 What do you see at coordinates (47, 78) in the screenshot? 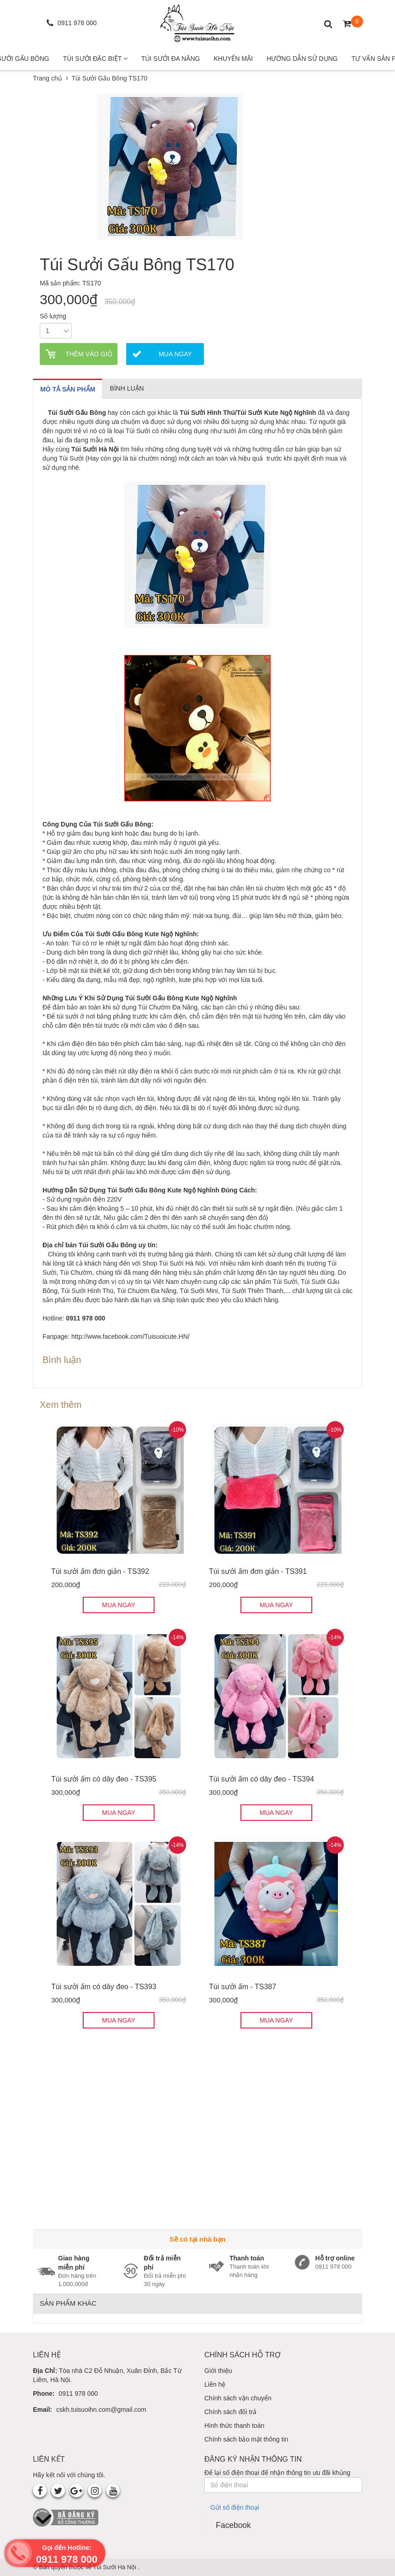
I see `Trang chủ` at bounding box center [47, 78].